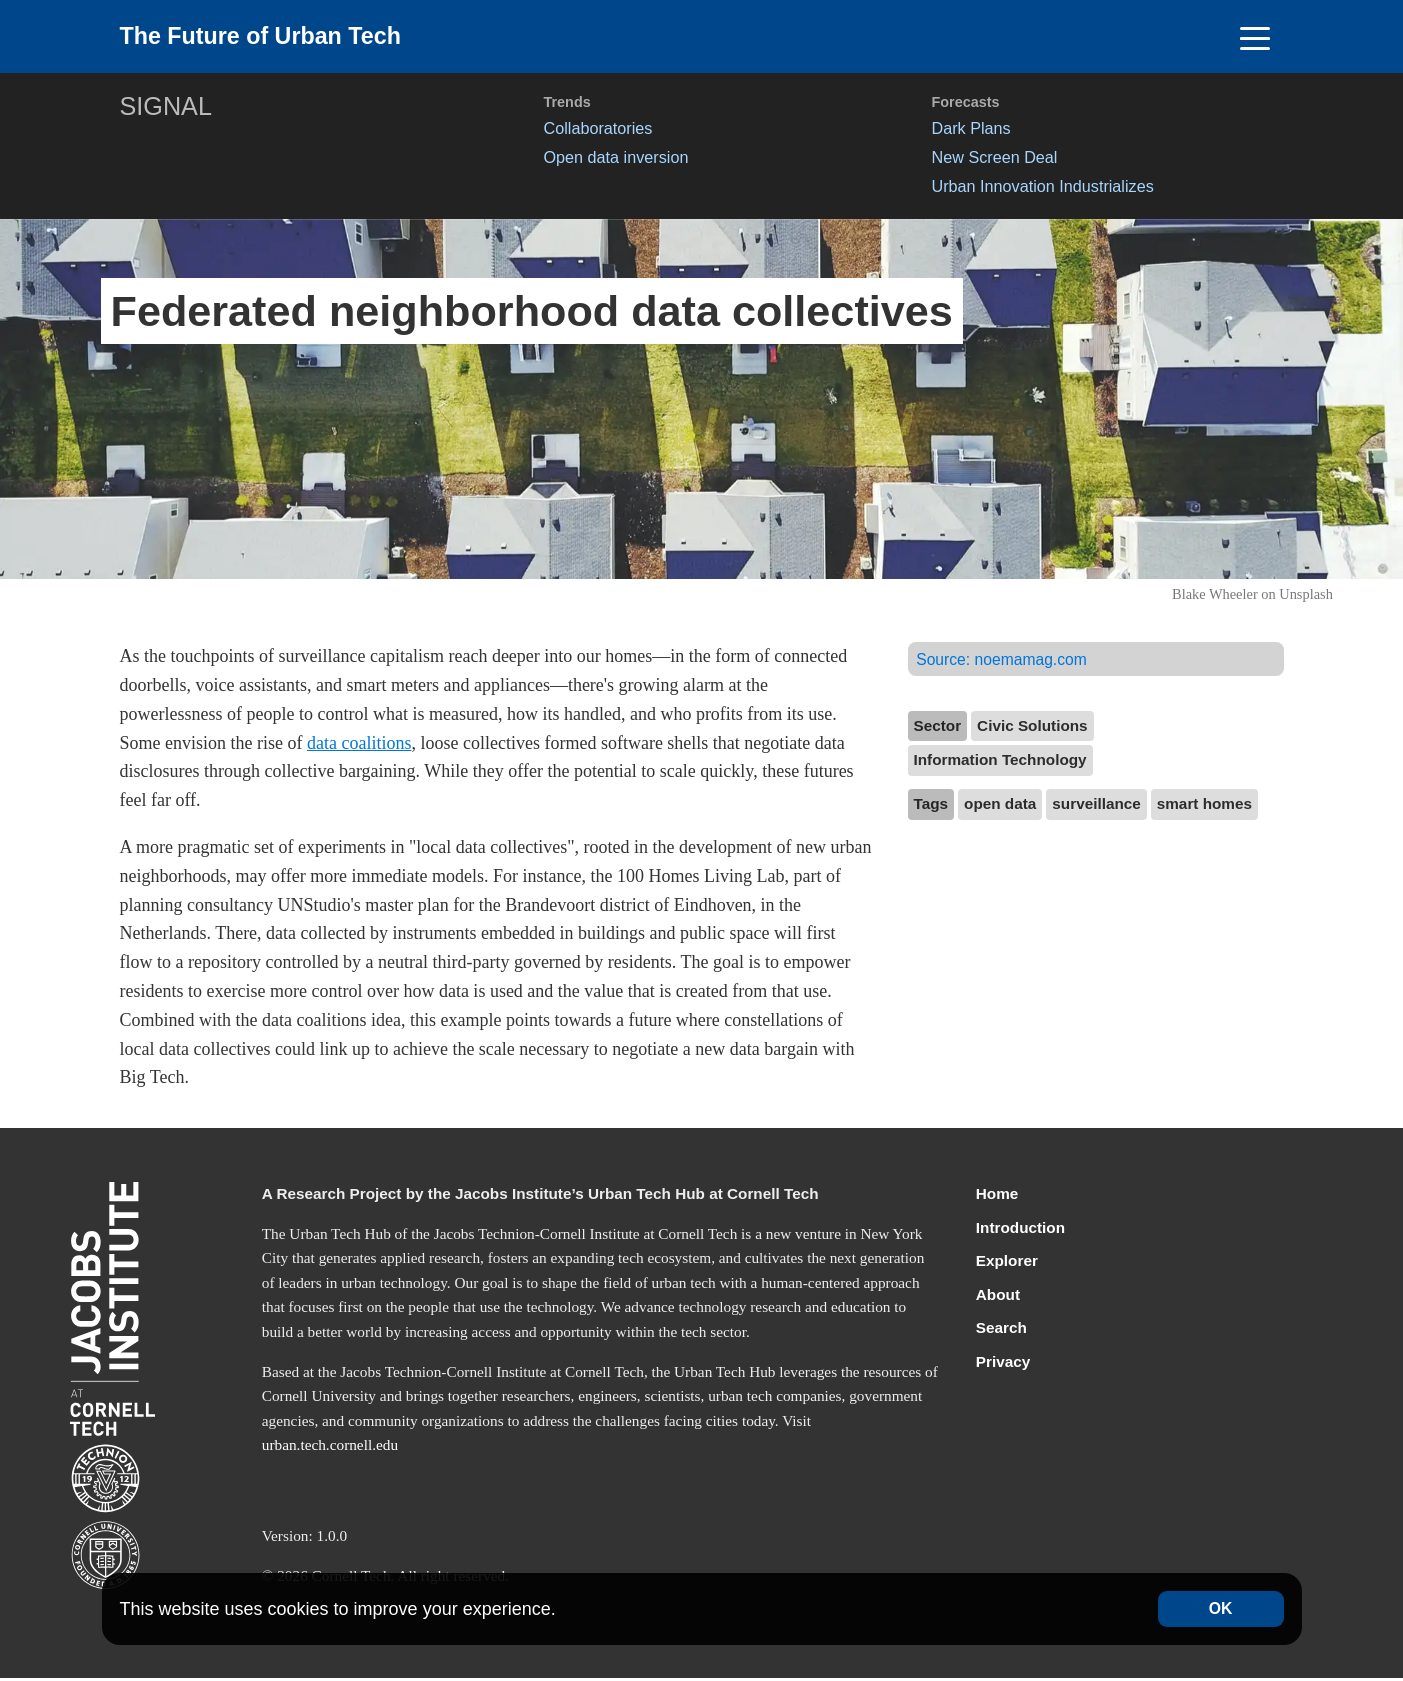  What do you see at coordinates (1001, 1330) in the screenshot?
I see `Search` at bounding box center [1001, 1330].